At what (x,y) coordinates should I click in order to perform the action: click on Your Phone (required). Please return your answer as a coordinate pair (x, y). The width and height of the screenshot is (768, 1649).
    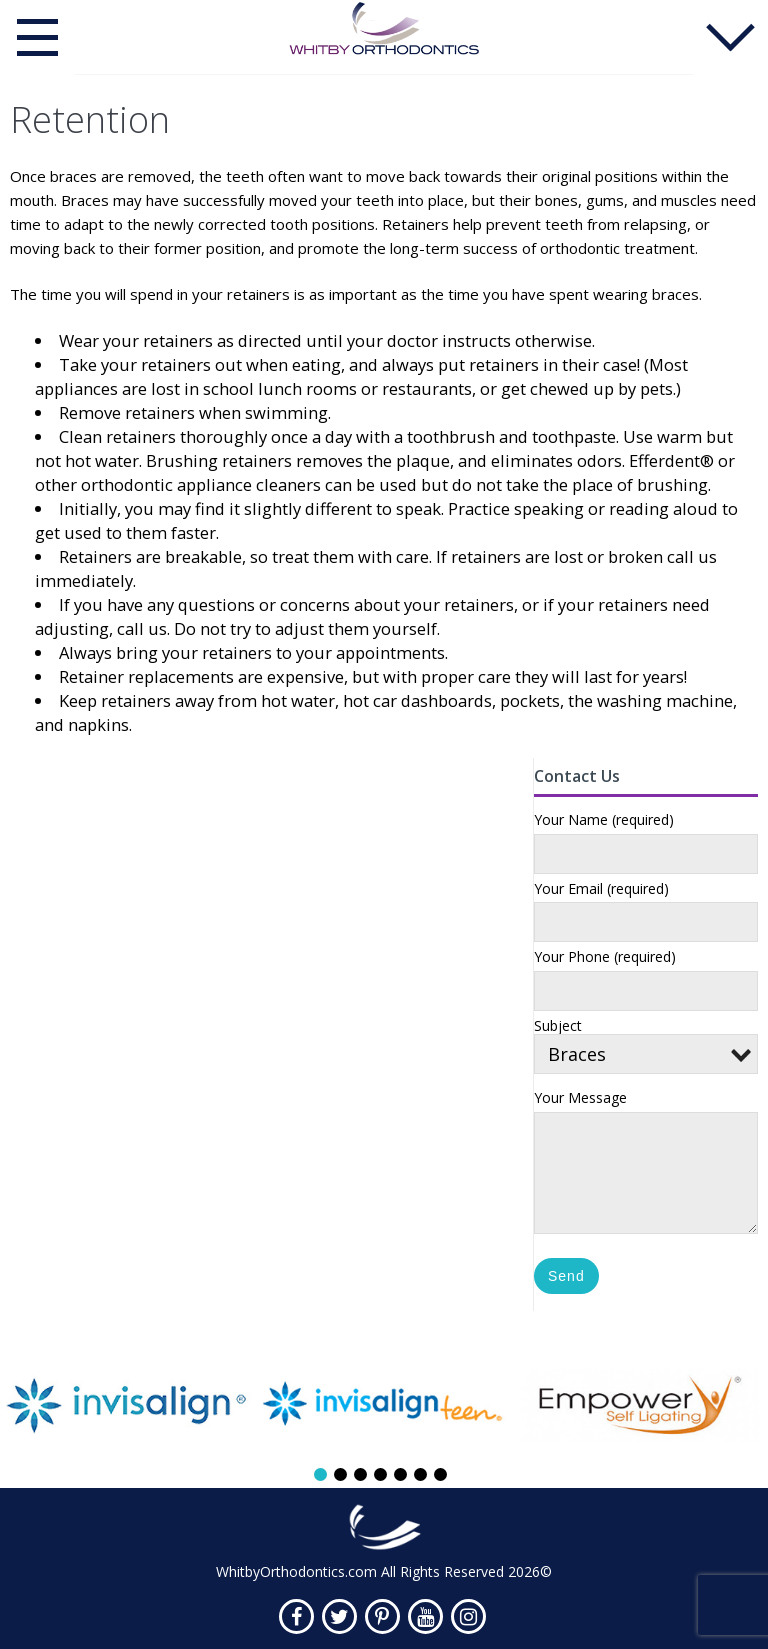
    Looking at the image, I should click on (605, 957).